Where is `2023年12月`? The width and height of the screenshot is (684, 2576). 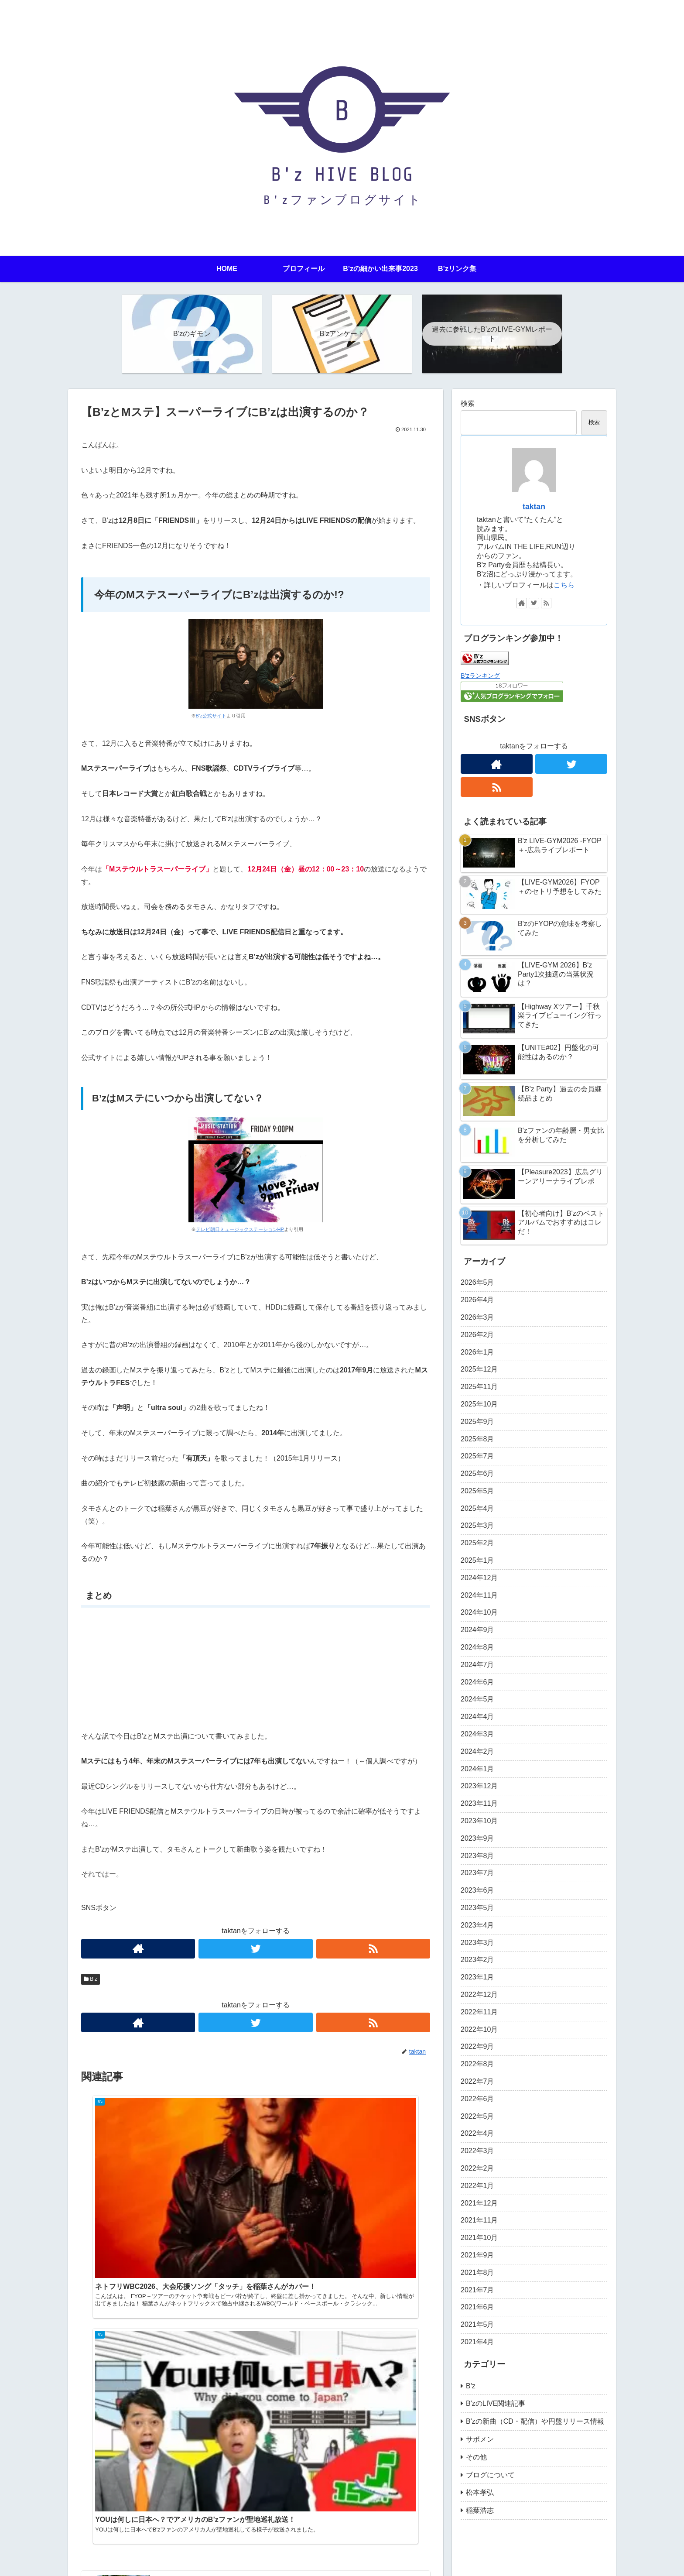 2023年12月 is located at coordinates (479, 1786).